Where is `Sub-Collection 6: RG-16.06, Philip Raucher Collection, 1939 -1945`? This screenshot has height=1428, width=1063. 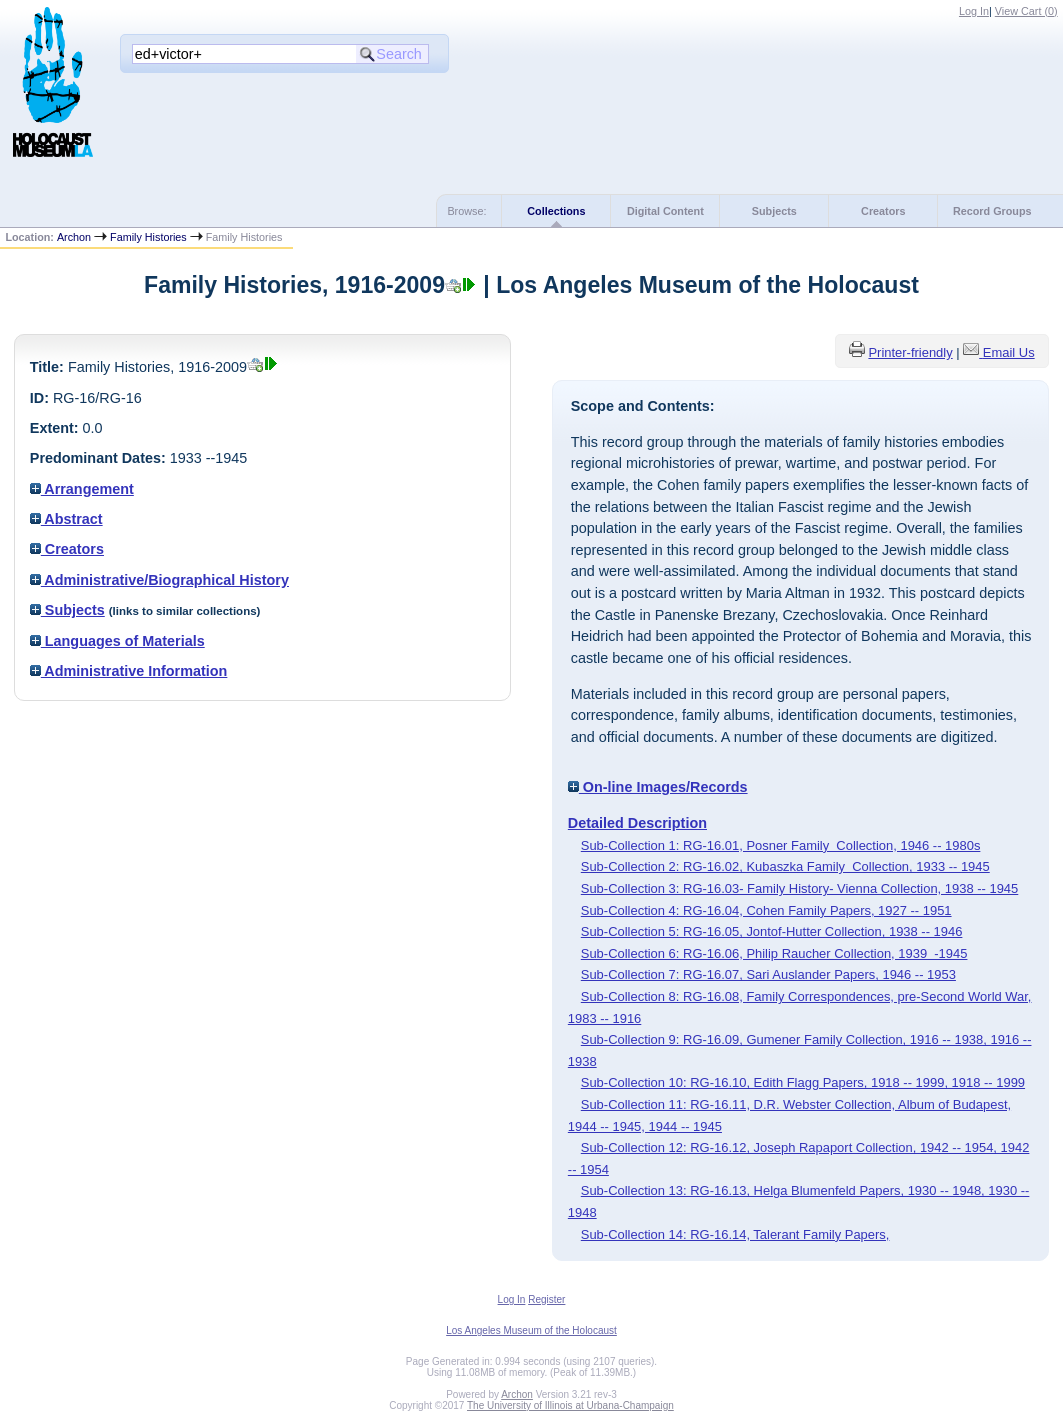
Sub-Collection 6: RG-16.06, Philip Raucher Collection, 1939 -1945 is located at coordinates (774, 953).